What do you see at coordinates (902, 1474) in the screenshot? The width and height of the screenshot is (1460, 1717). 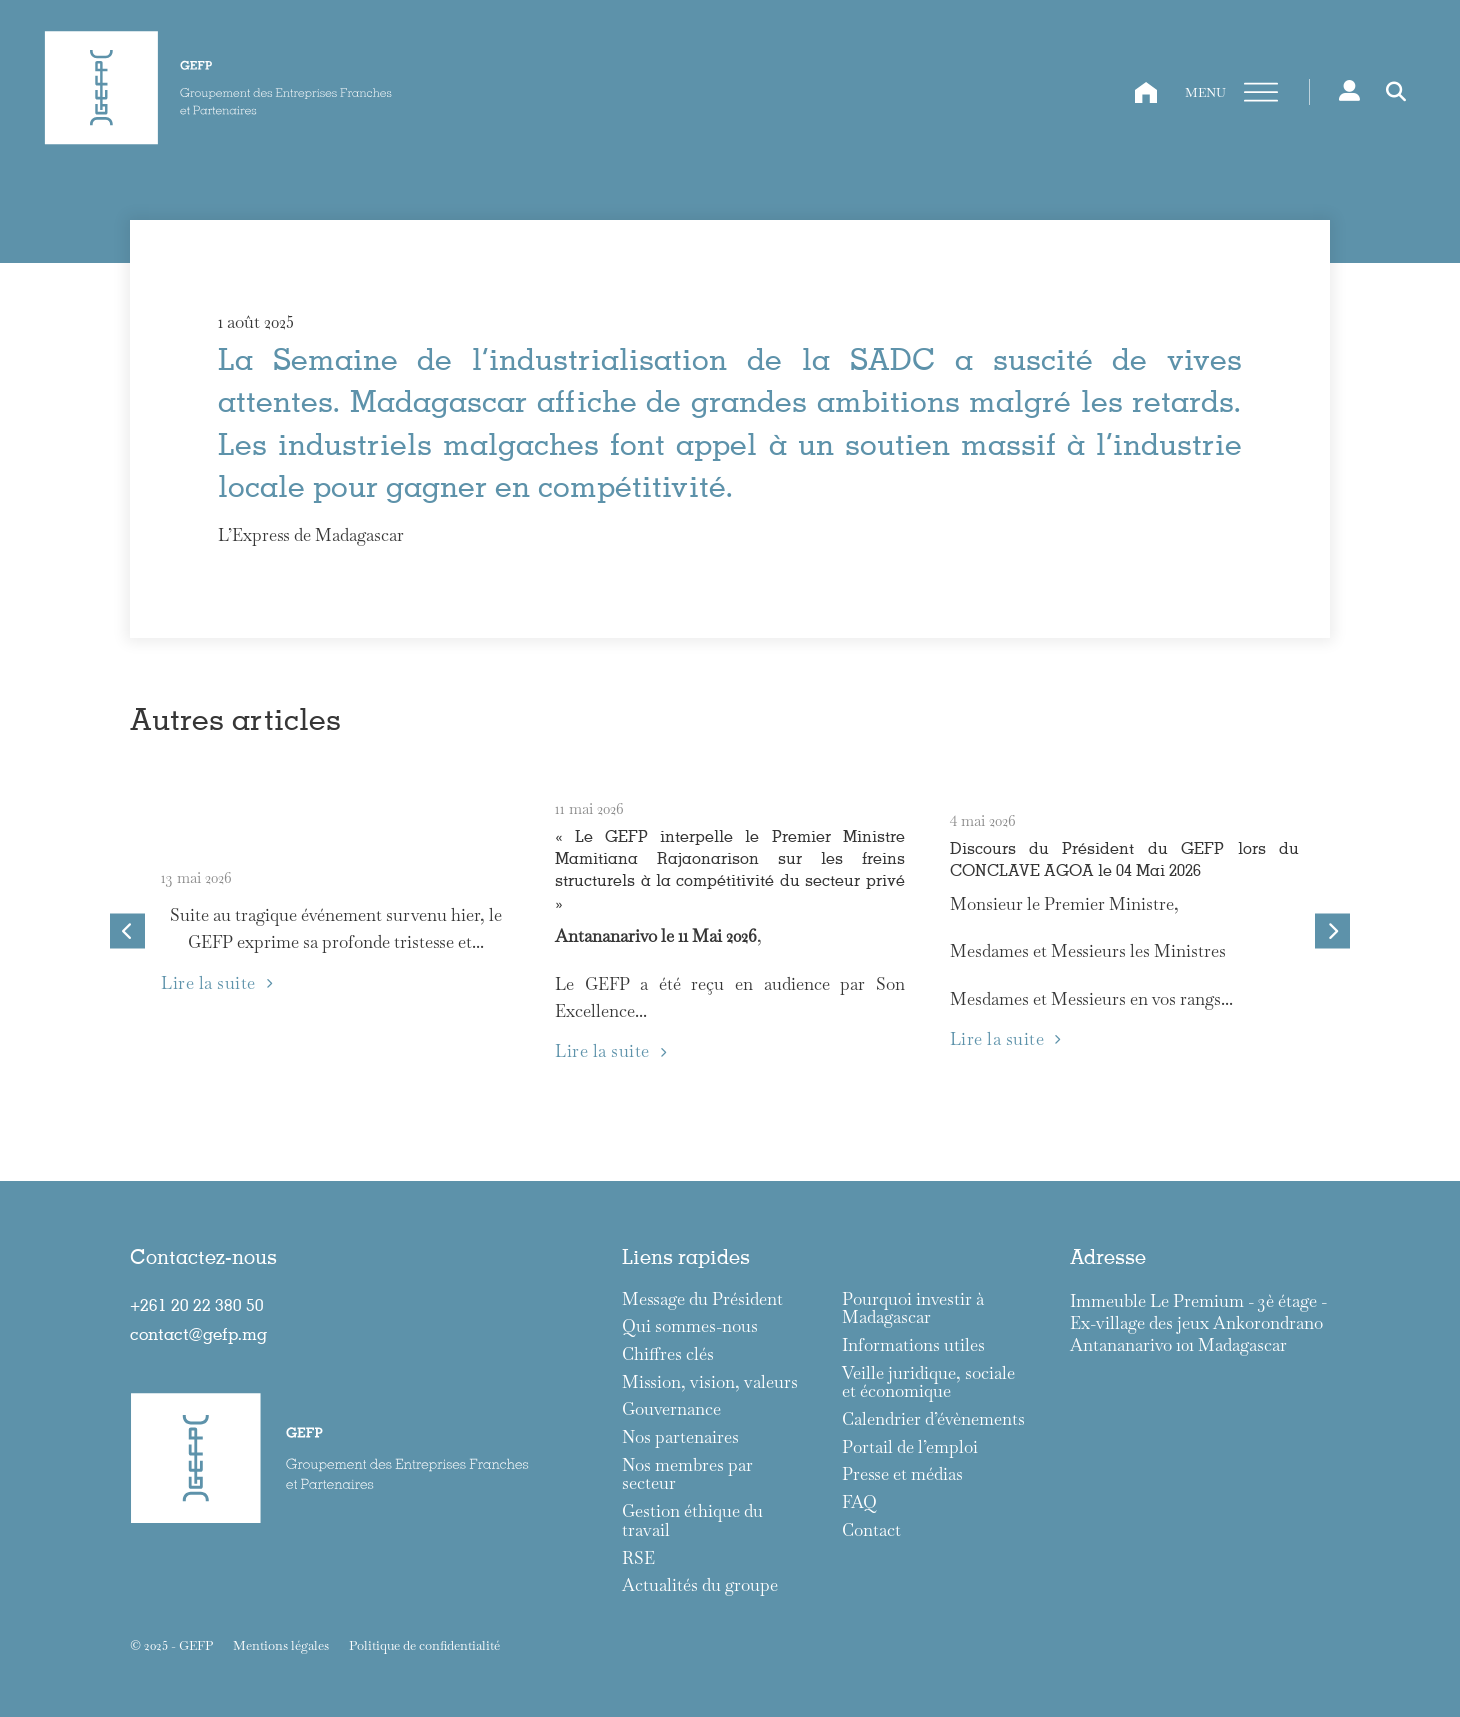 I see `Presse et médias` at bounding box center [902, 1474].